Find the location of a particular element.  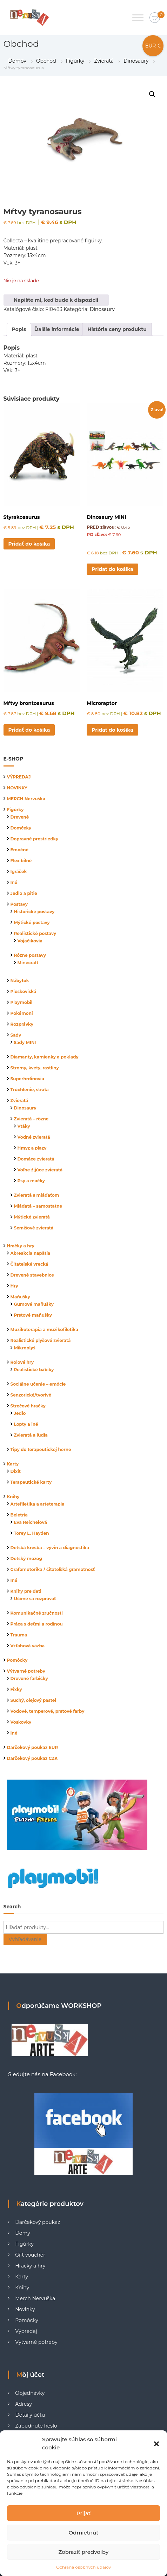

Komunikačné zručnosti is located at coordinates (37, 1613).